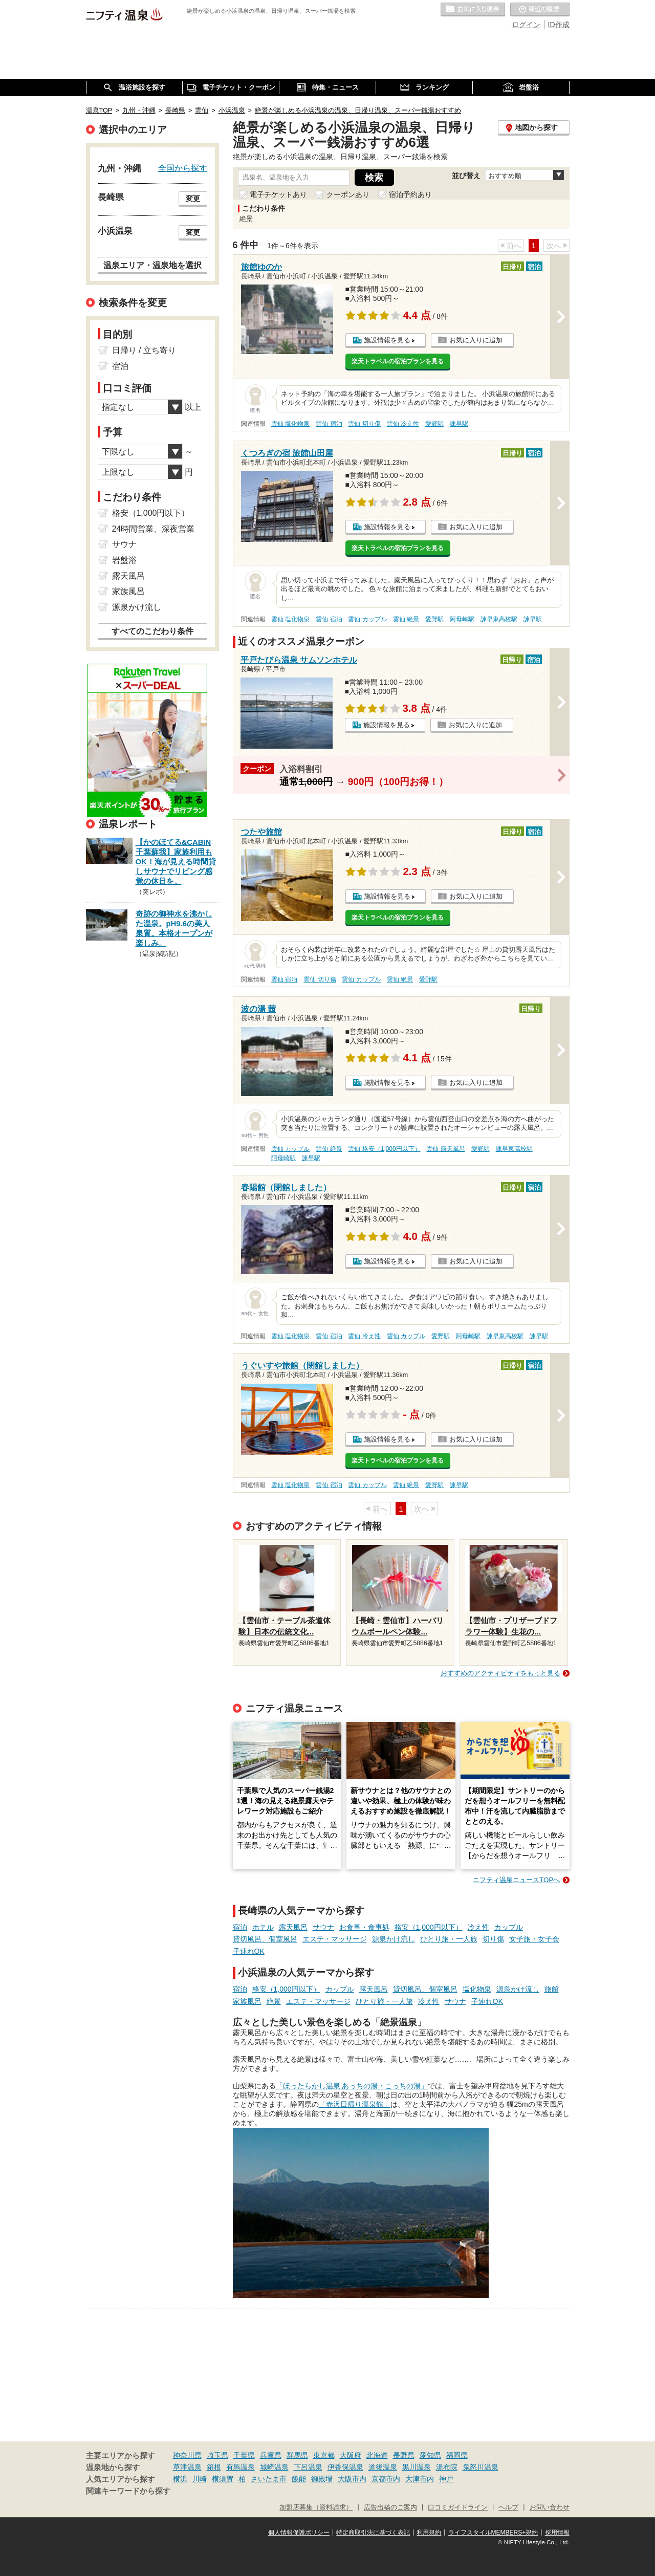 This screenshot has height=2576, width=655. What do you see at coordinates (387, 340) in the screenshot?
I see `施設情報を見る` at bounding box center [387, 340].